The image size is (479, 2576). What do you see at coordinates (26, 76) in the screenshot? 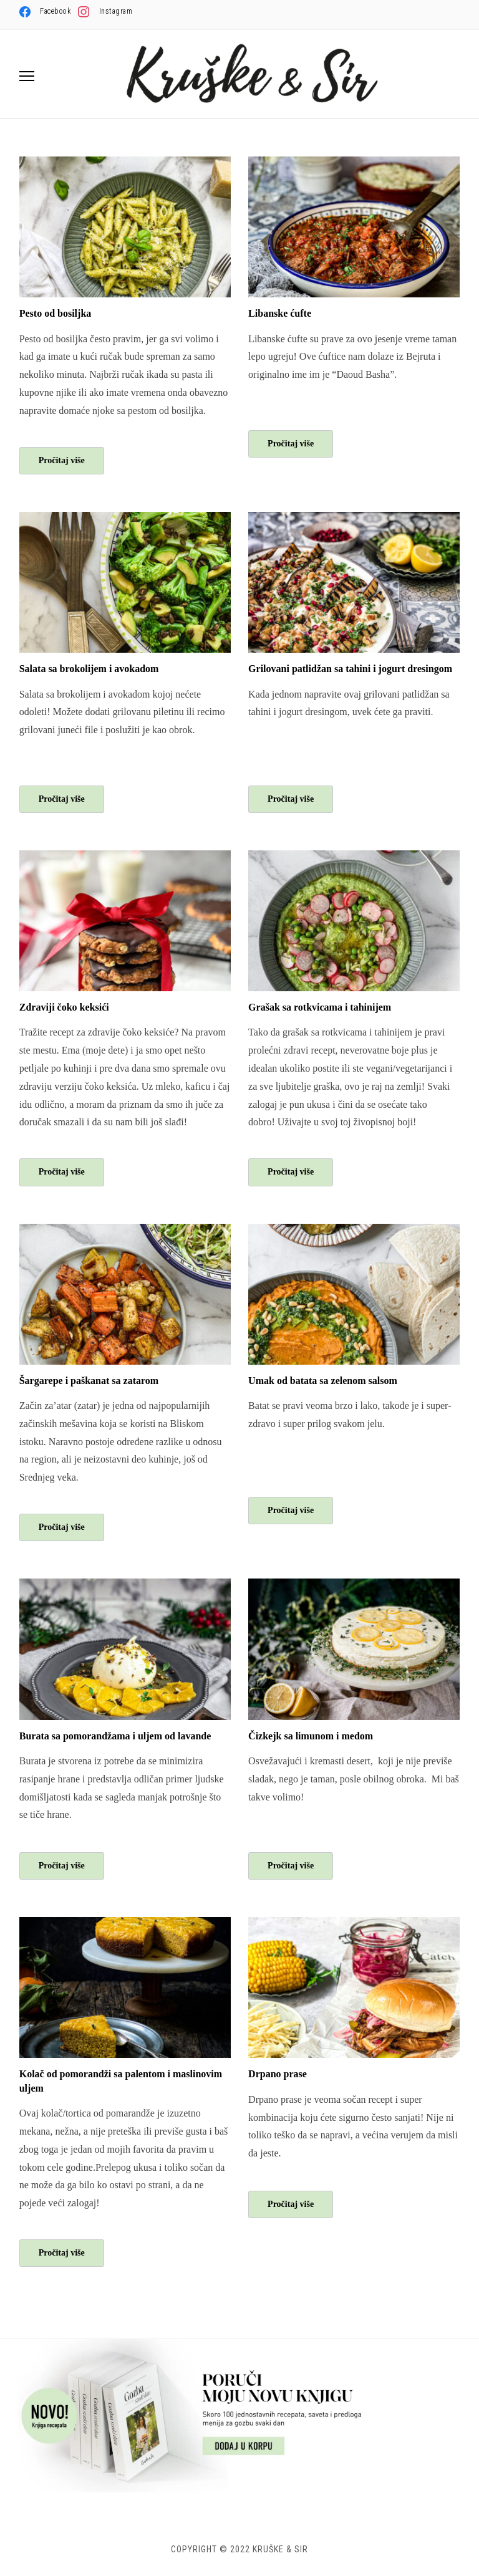
I see `[button]` at bounding box center [26, 76].